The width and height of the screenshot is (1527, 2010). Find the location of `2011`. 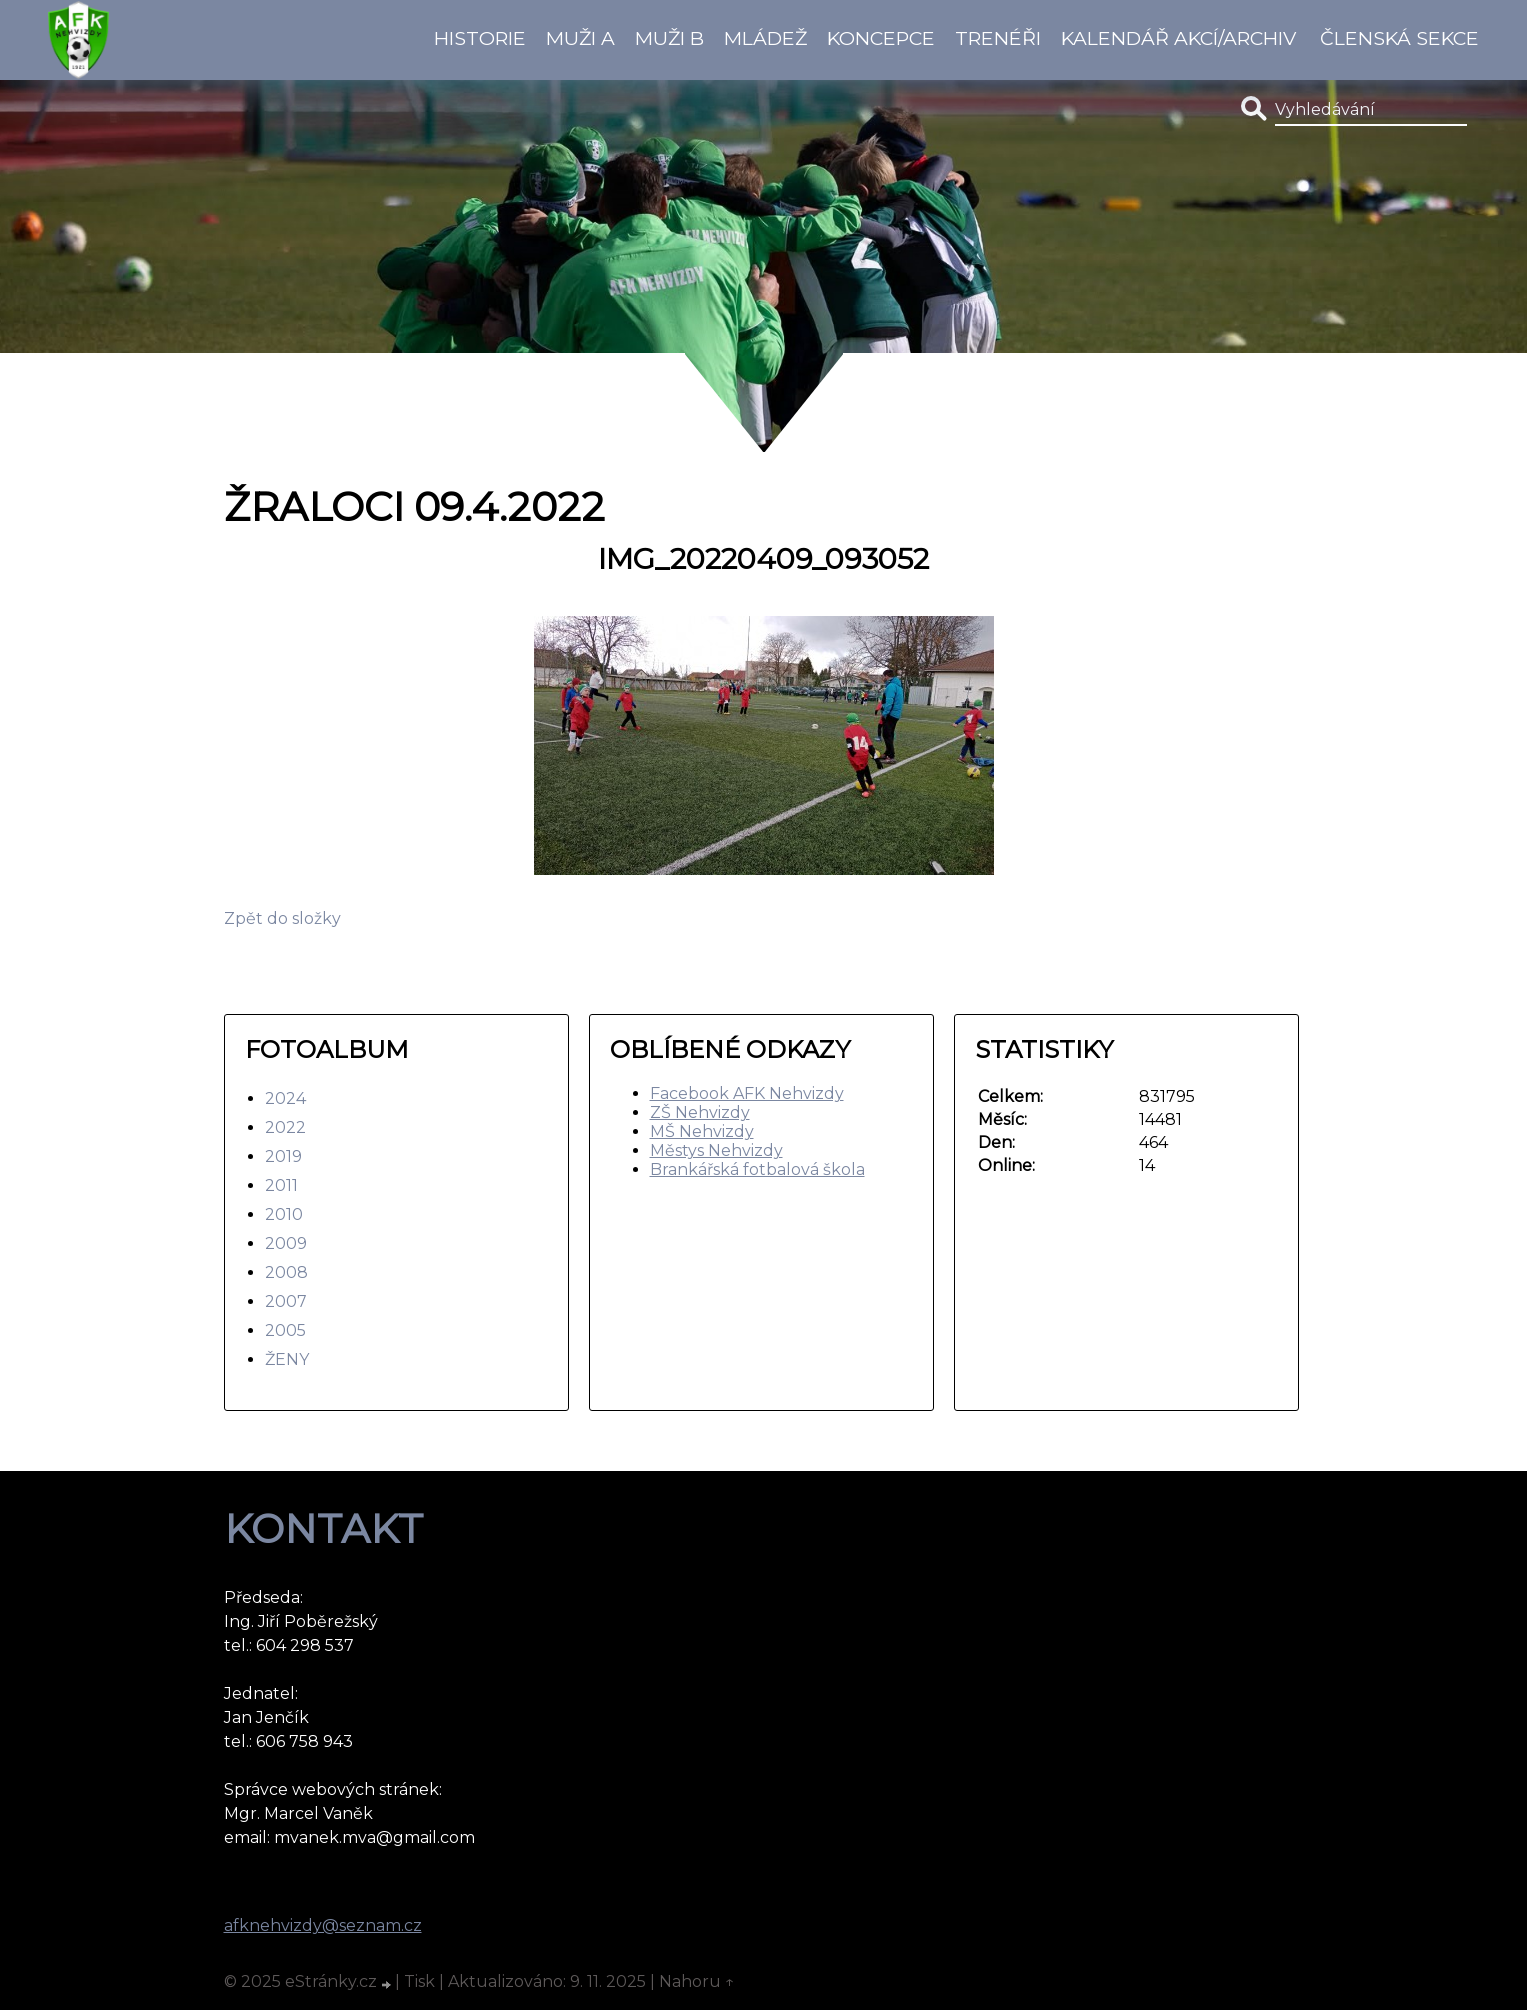

2011 is located at coordinates (281, 1185).